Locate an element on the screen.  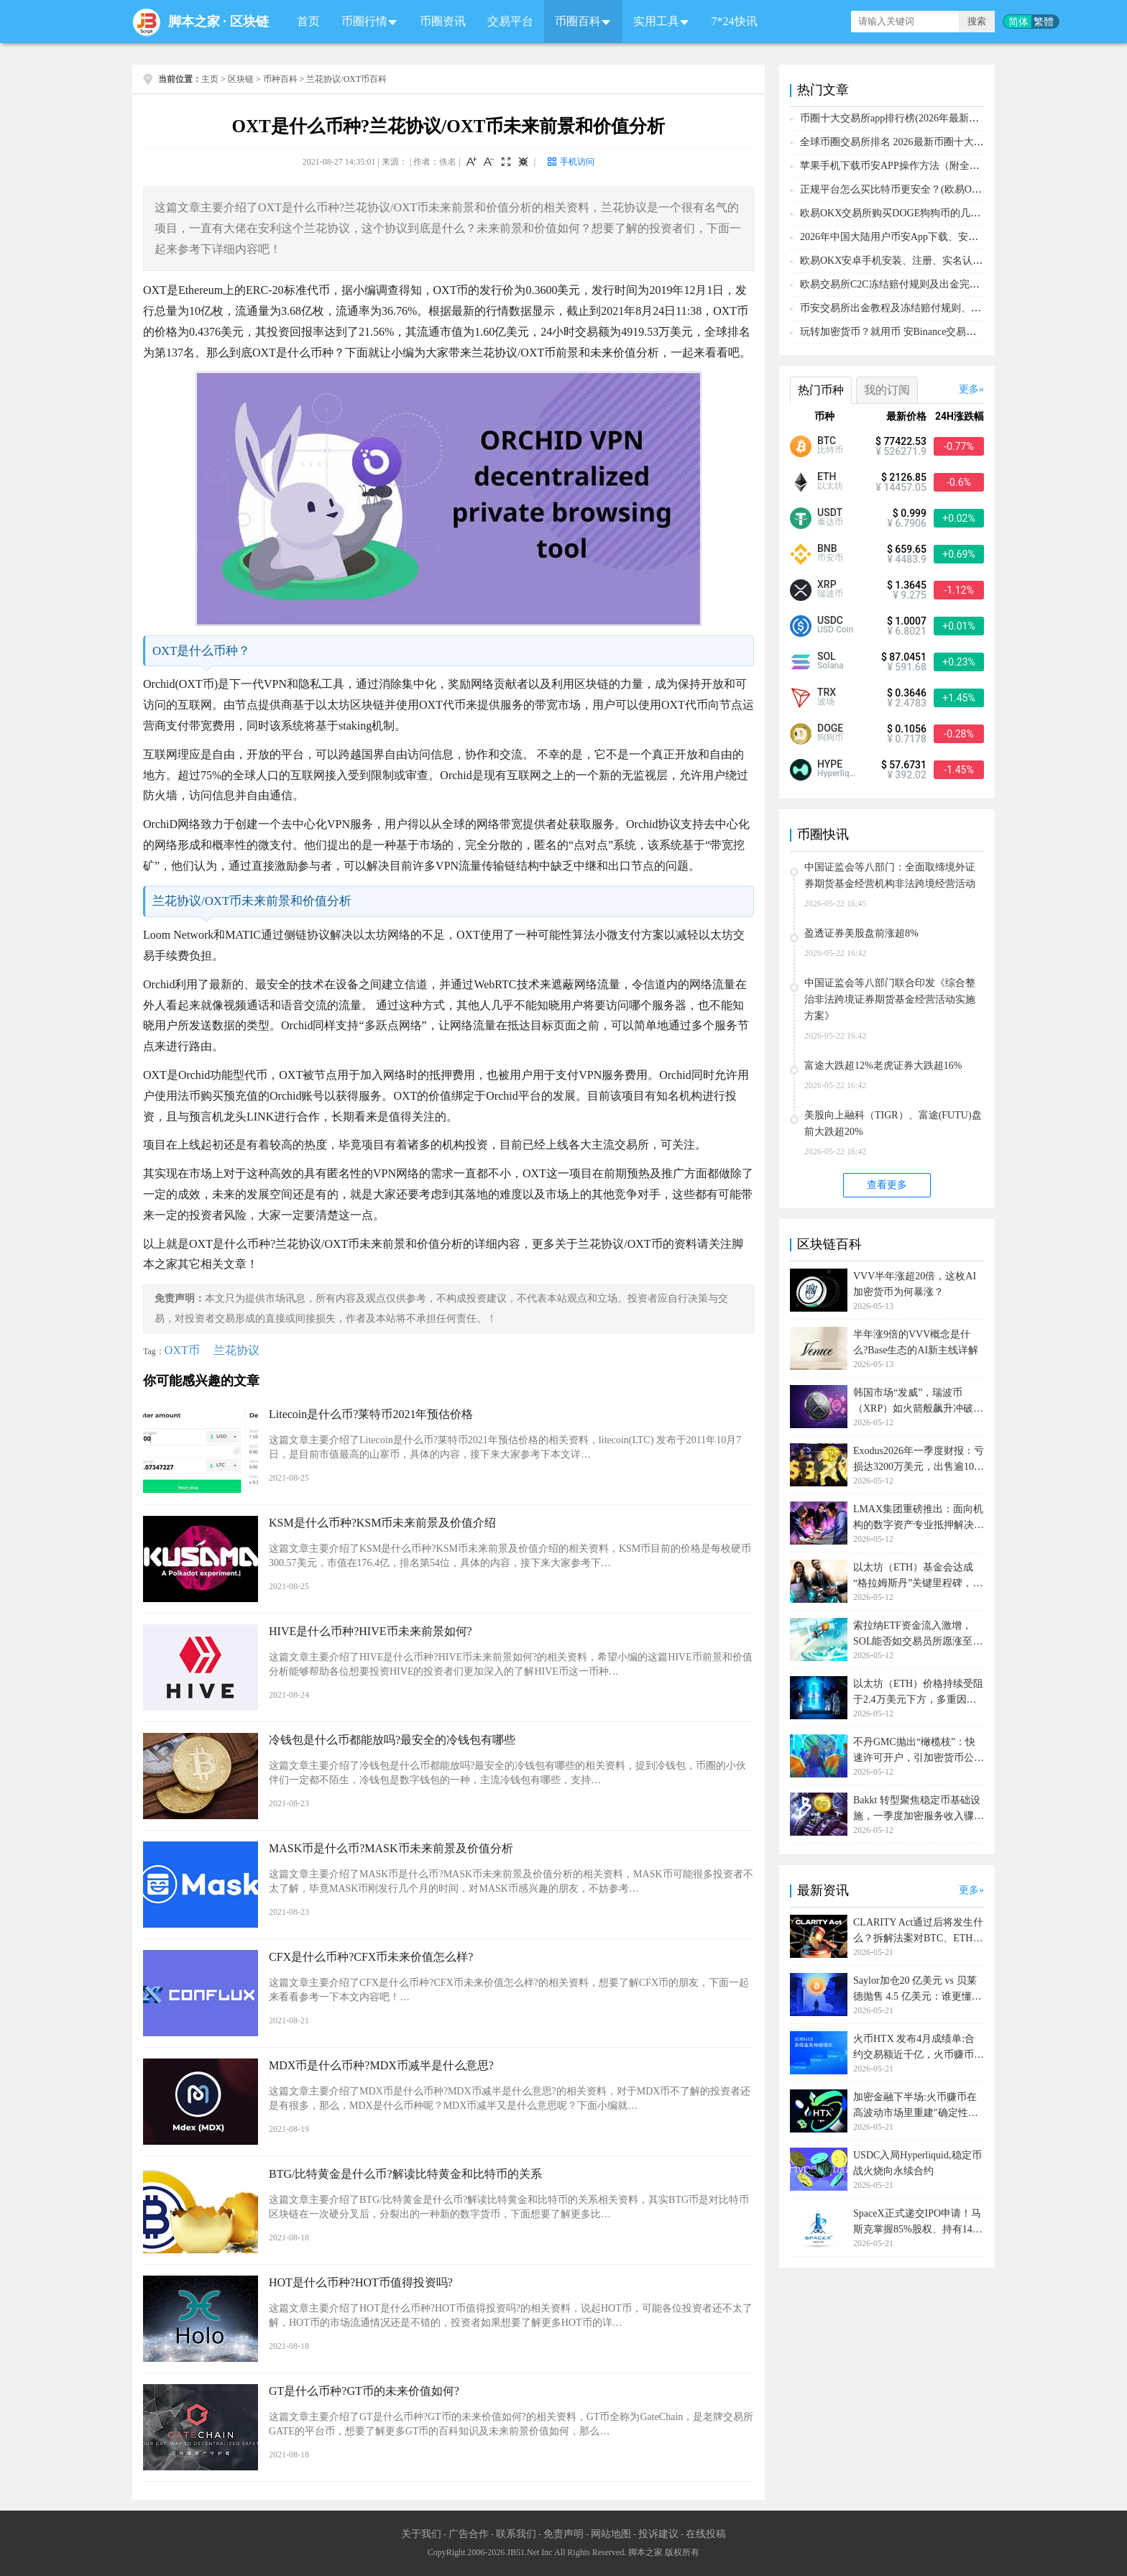
全球币圈交易所排名 2026最新币圈十大交易所排行榜 is located at coordinates (917, 142).